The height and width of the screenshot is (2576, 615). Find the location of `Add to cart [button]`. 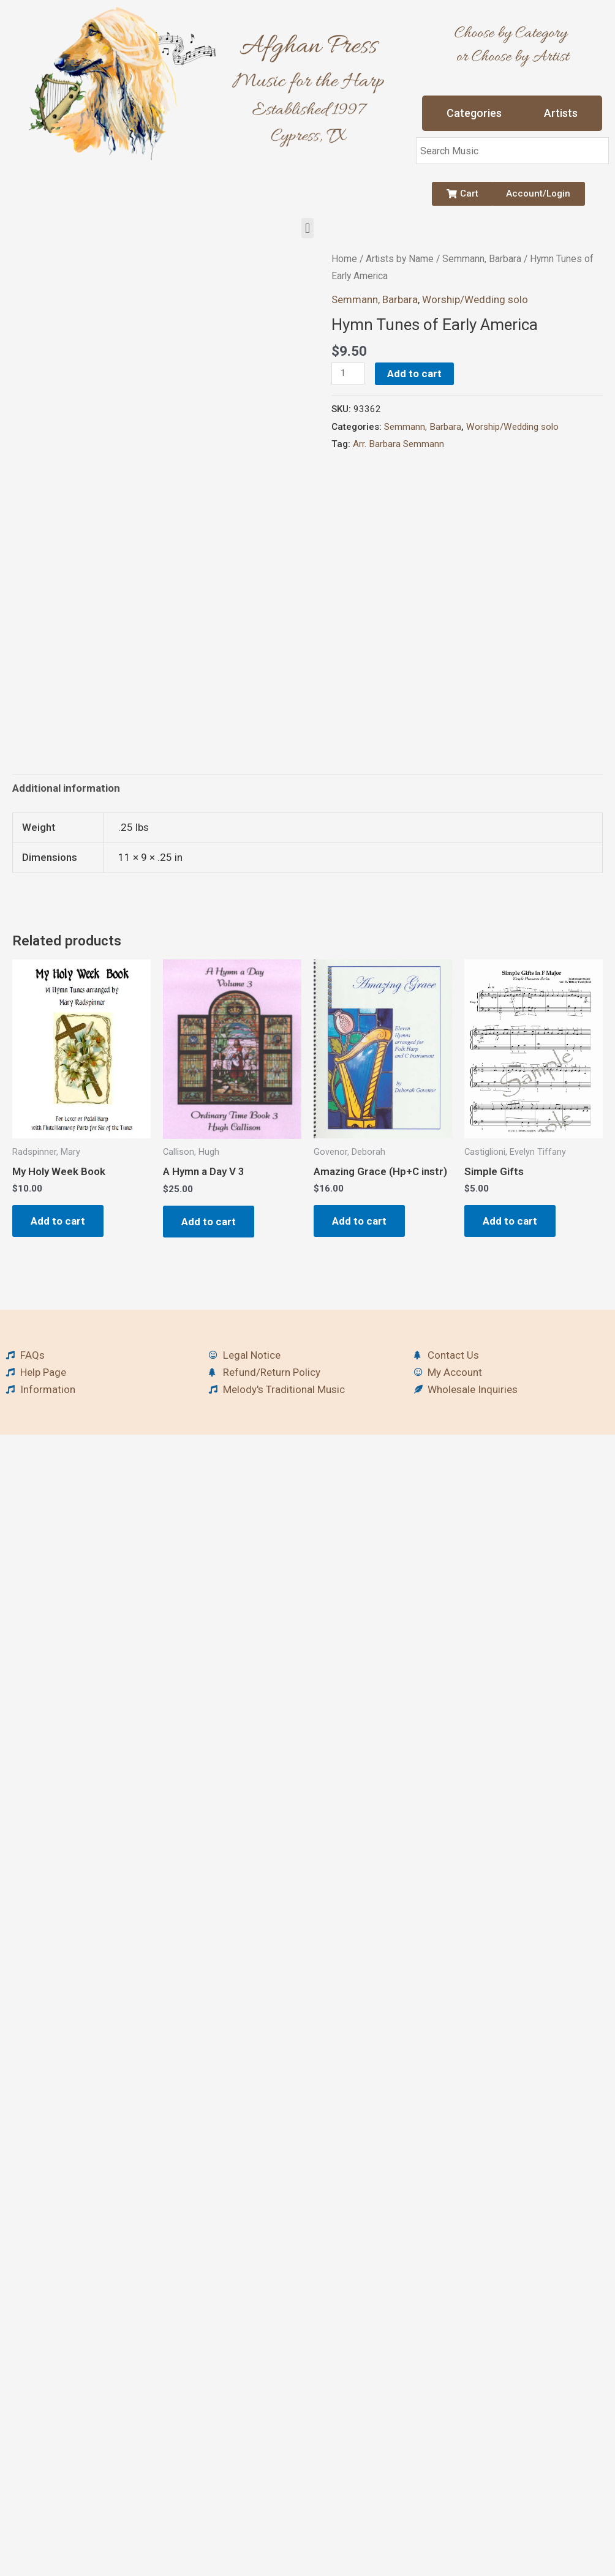

Add to cart [button] is located at coordinates (58, 1221).